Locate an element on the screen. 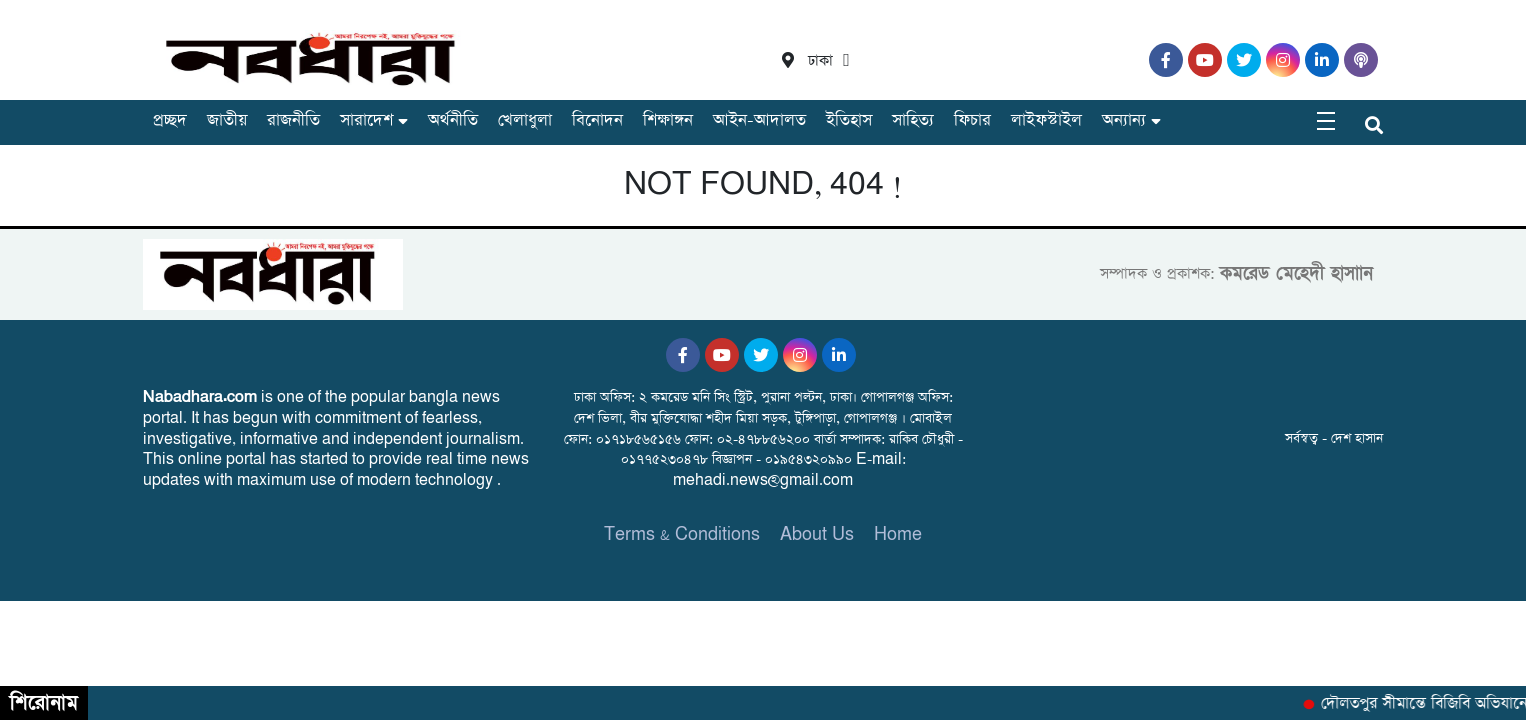  ইতিহাস is located at coordinates (849, 120).